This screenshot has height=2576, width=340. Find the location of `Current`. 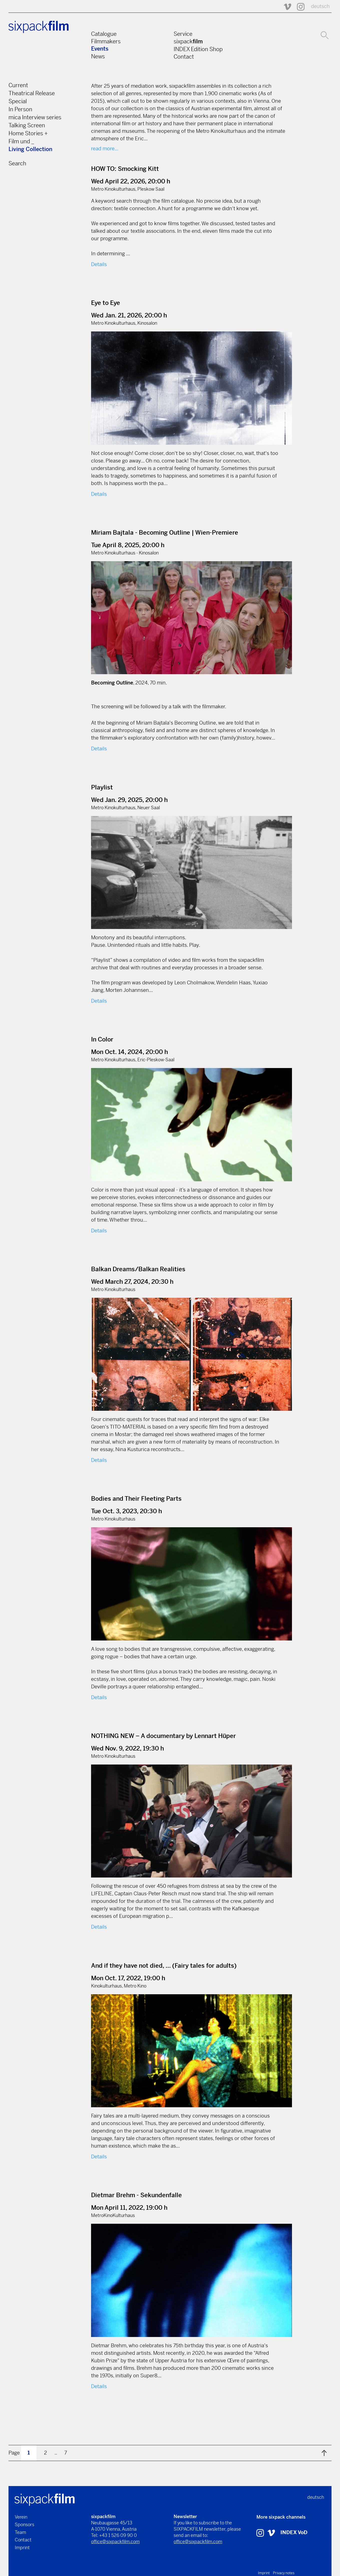

Current is located at coordinates (18, 85).